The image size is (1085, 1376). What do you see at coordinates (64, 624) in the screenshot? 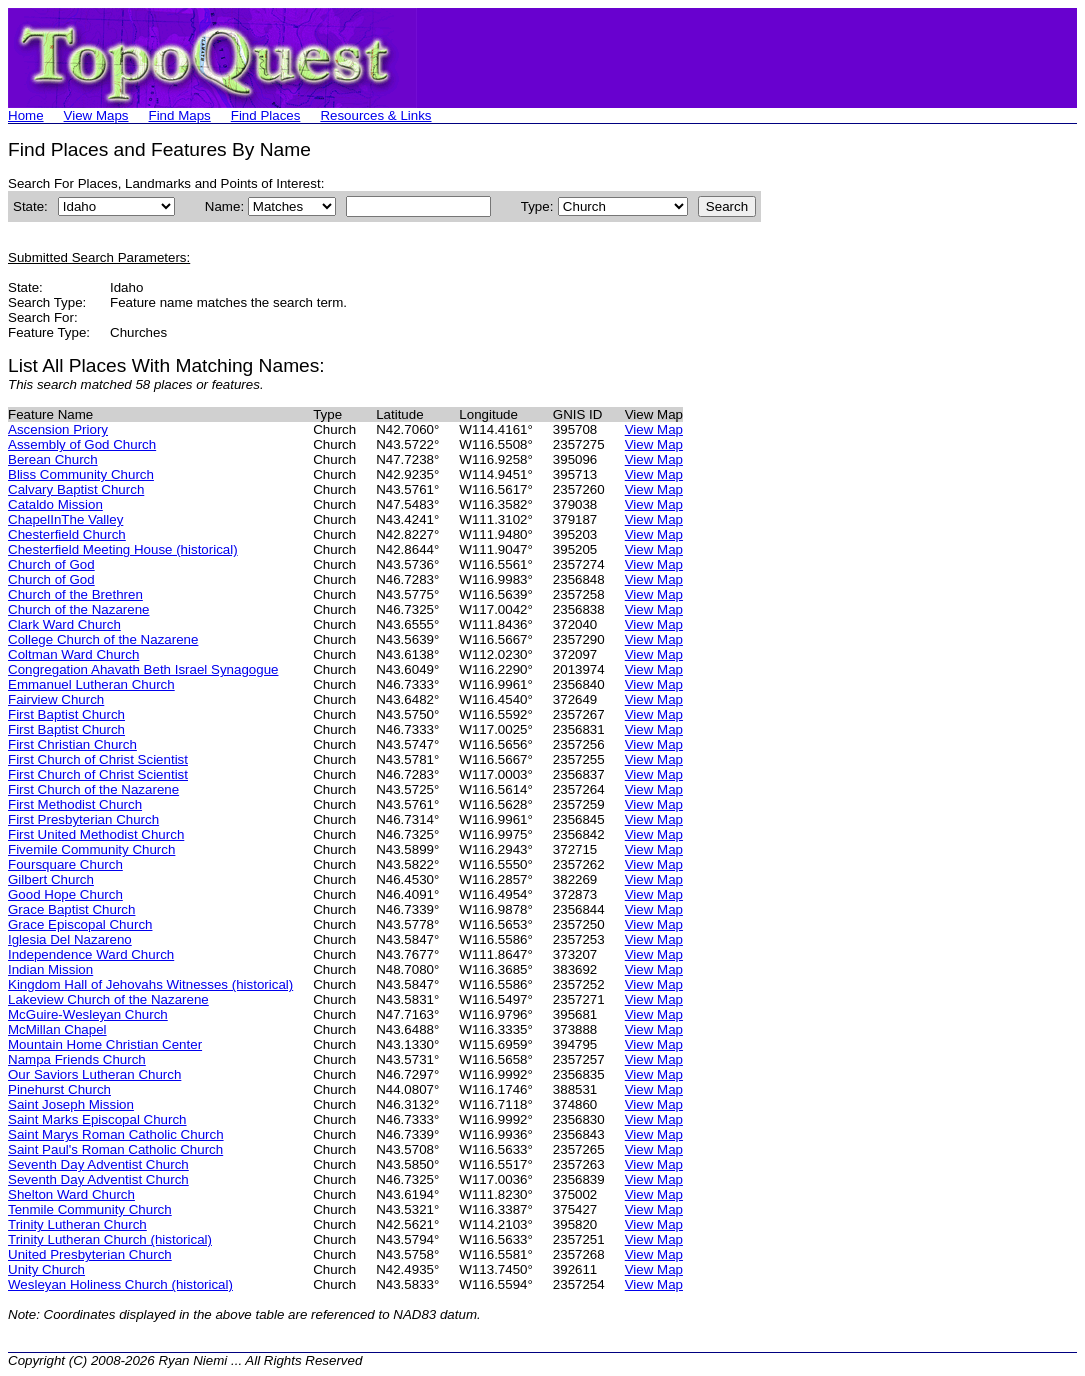
I see `Clark Ward Church` at bounding box center [64, 624].